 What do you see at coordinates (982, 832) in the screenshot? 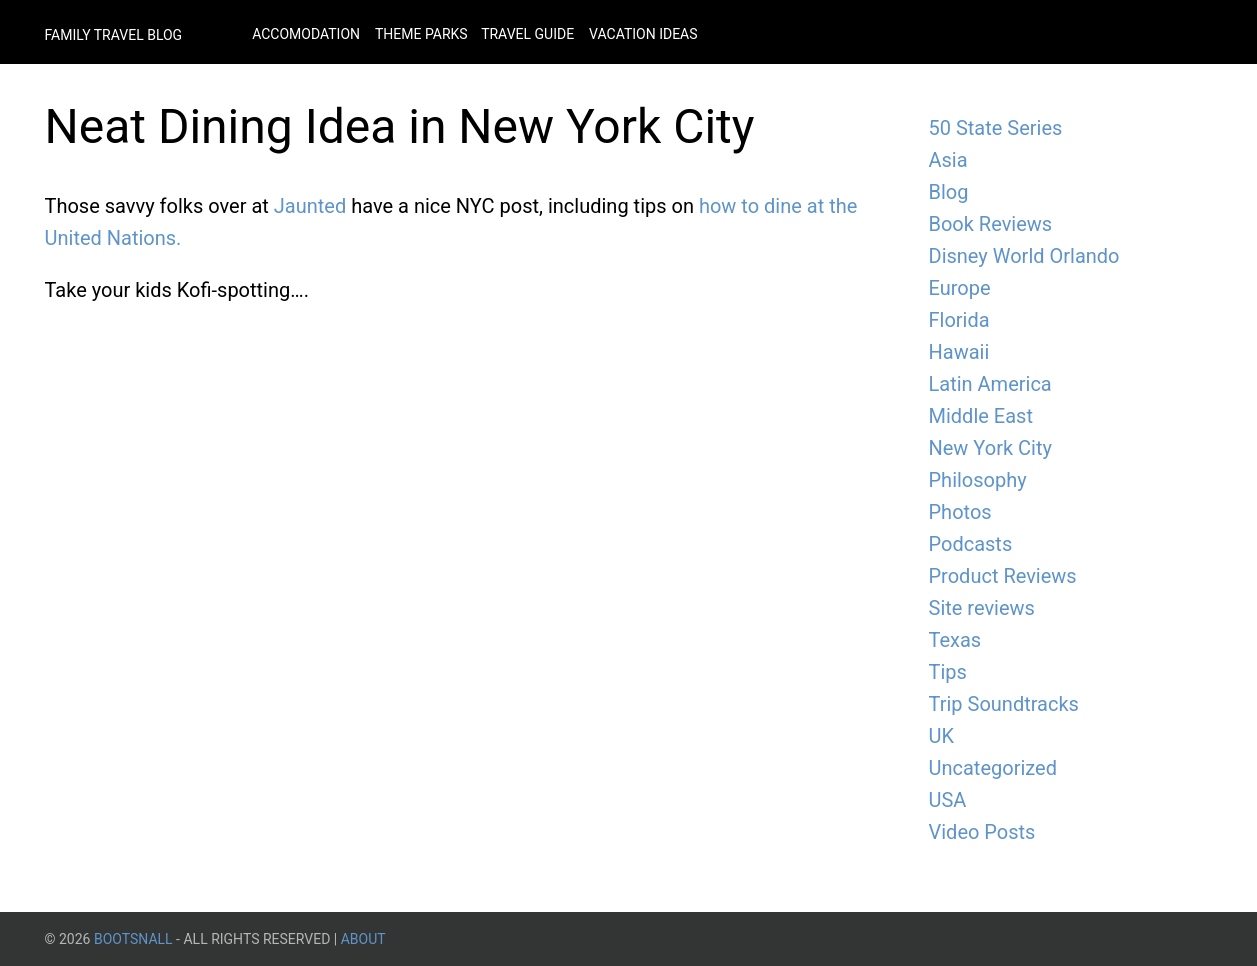
I see `Video Posts` at bounding box center [982, 832].